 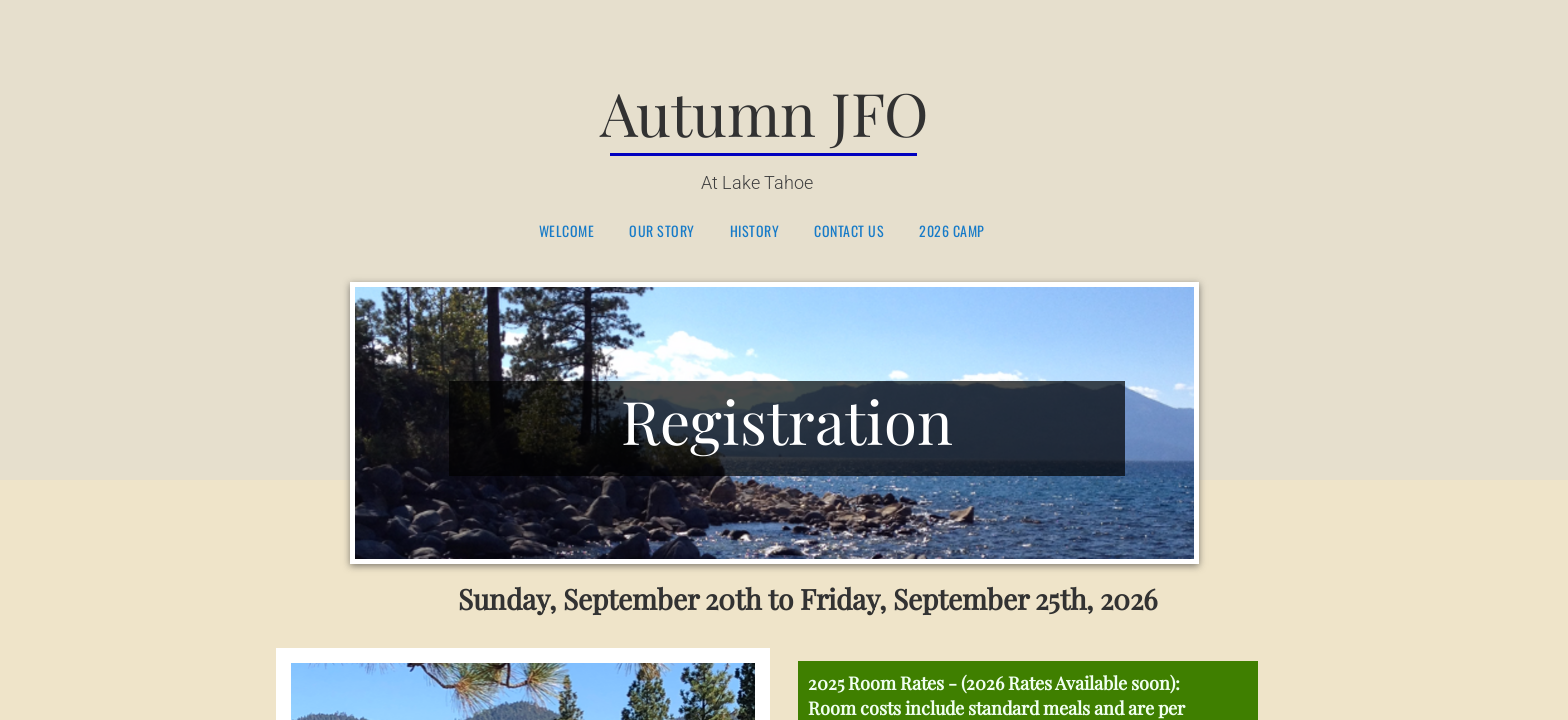 What do you see at coordinates (662, 231) in the screenshot?
I see `Our Story` at bounding box center [662, 231].